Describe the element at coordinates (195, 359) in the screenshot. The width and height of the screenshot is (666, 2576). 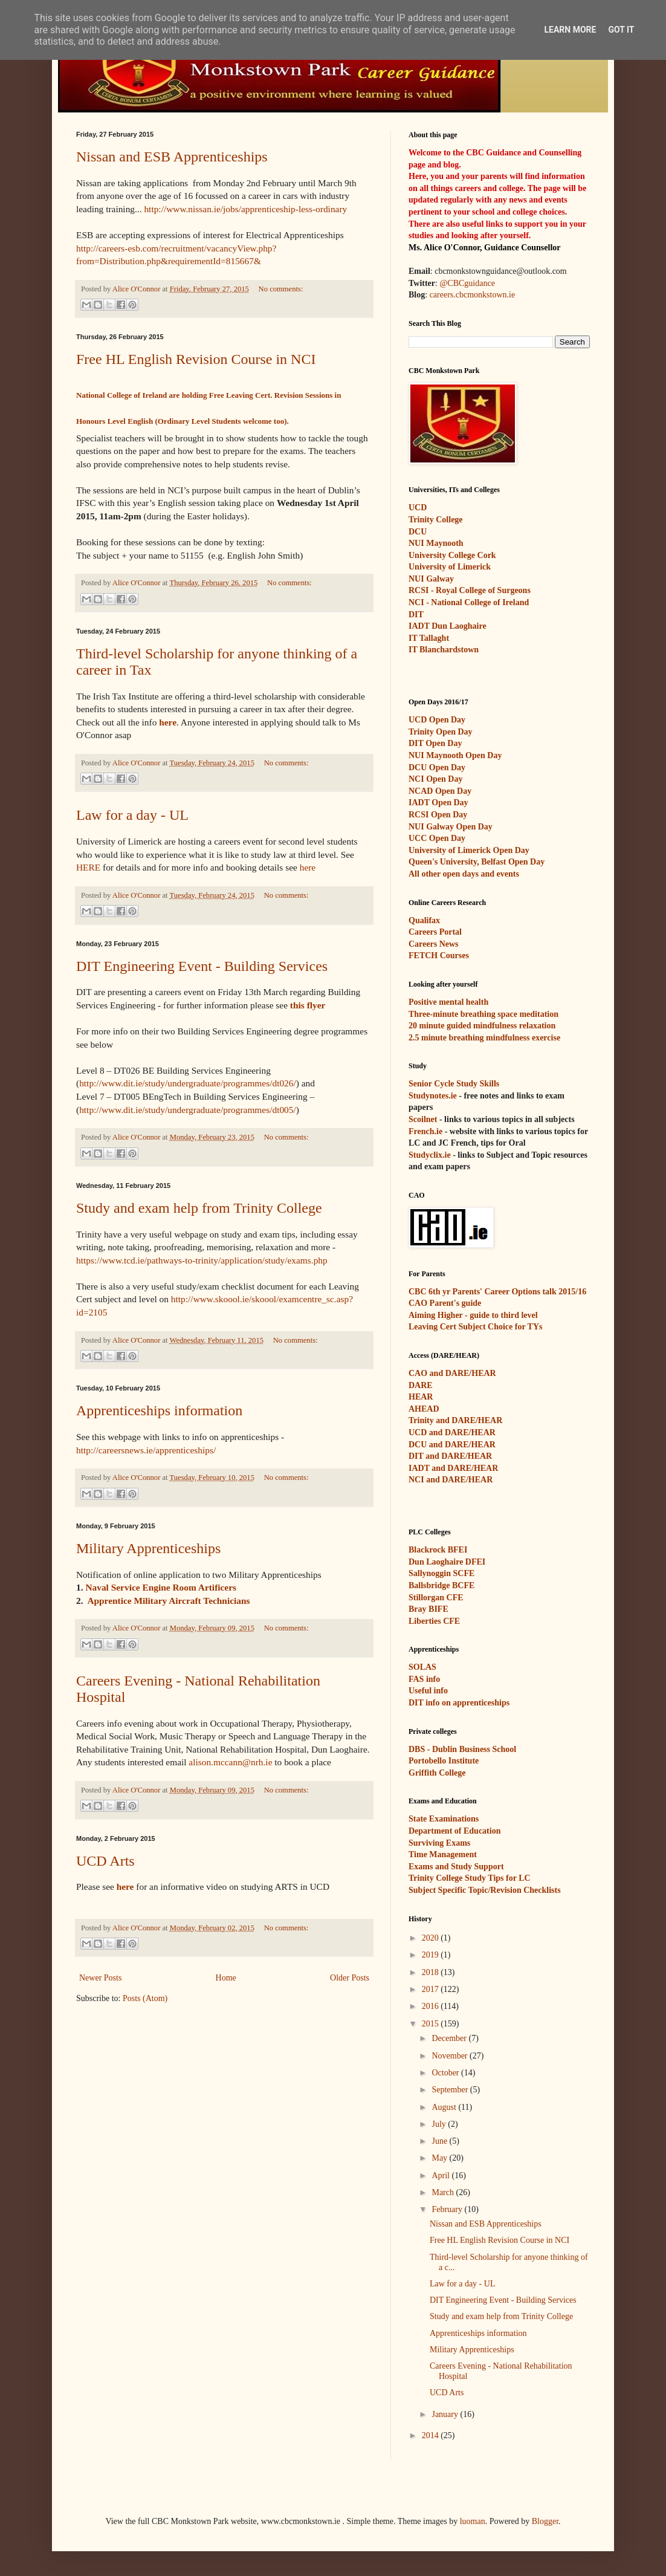
I see `Free HL English Revision Course in NCI` at that location.